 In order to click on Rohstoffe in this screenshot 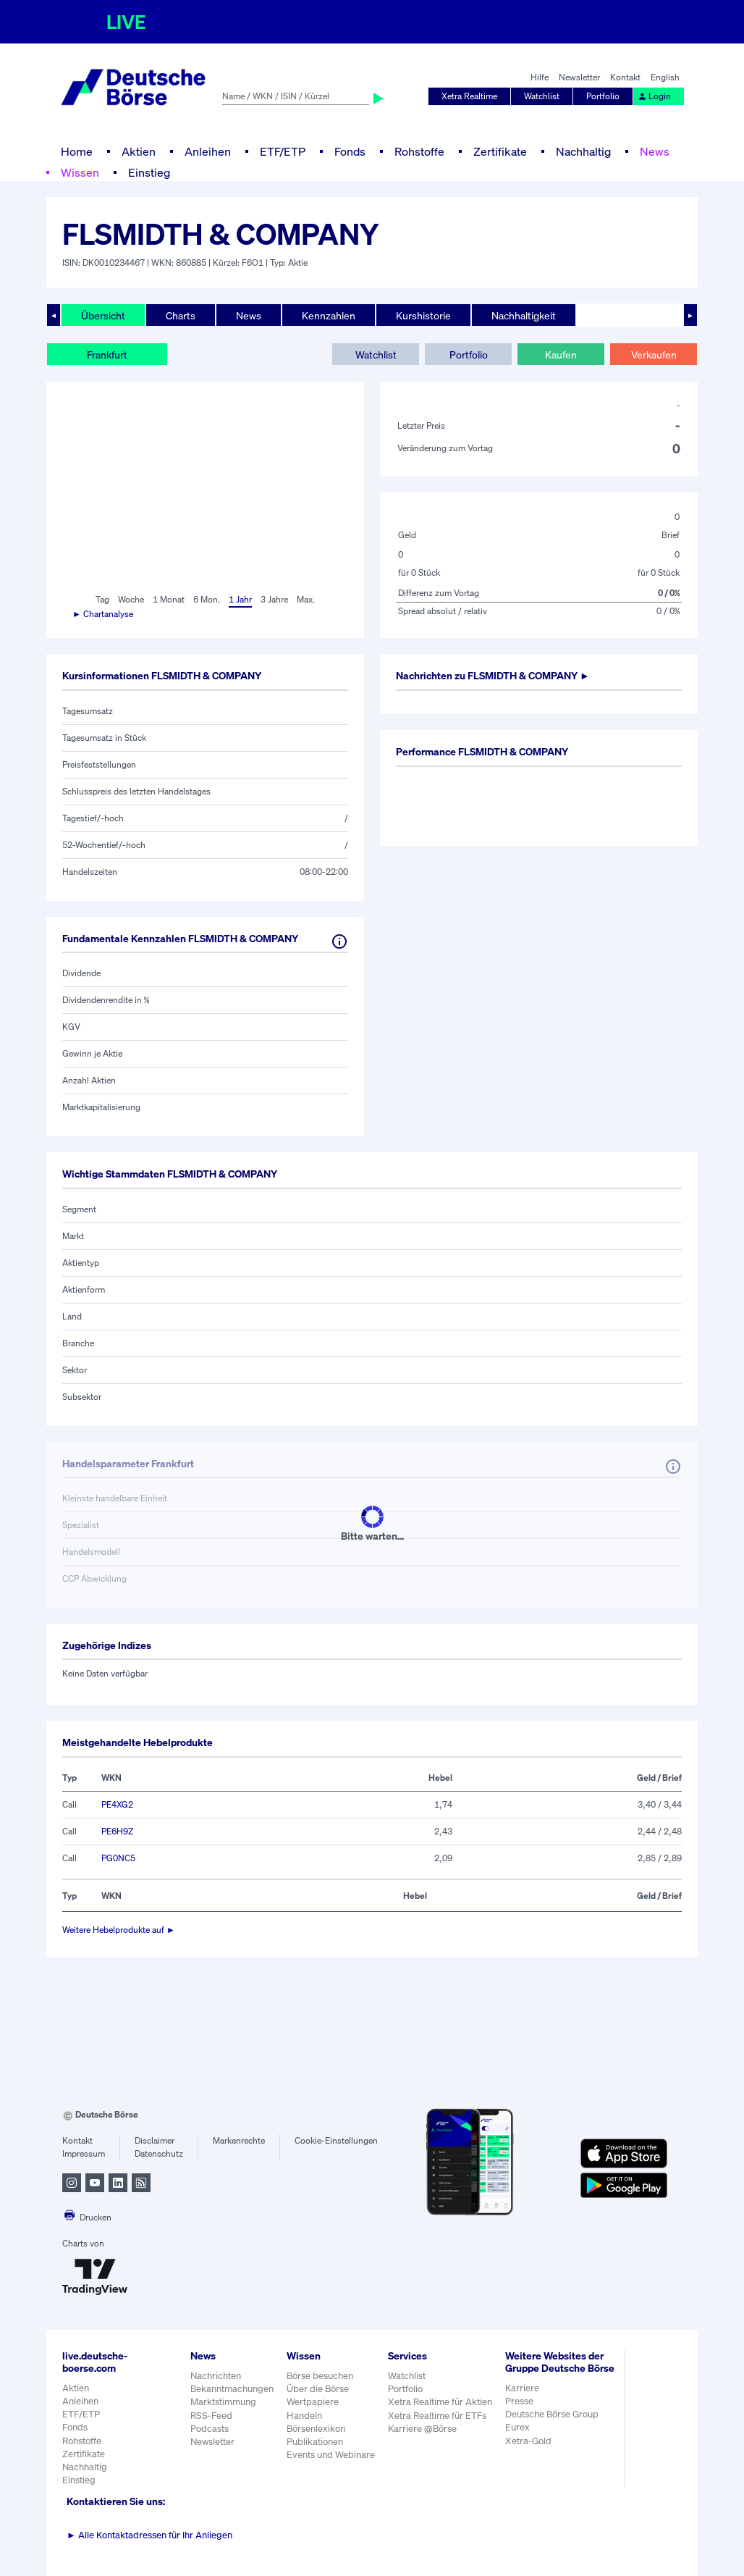, I will do `click(419, 151)`.